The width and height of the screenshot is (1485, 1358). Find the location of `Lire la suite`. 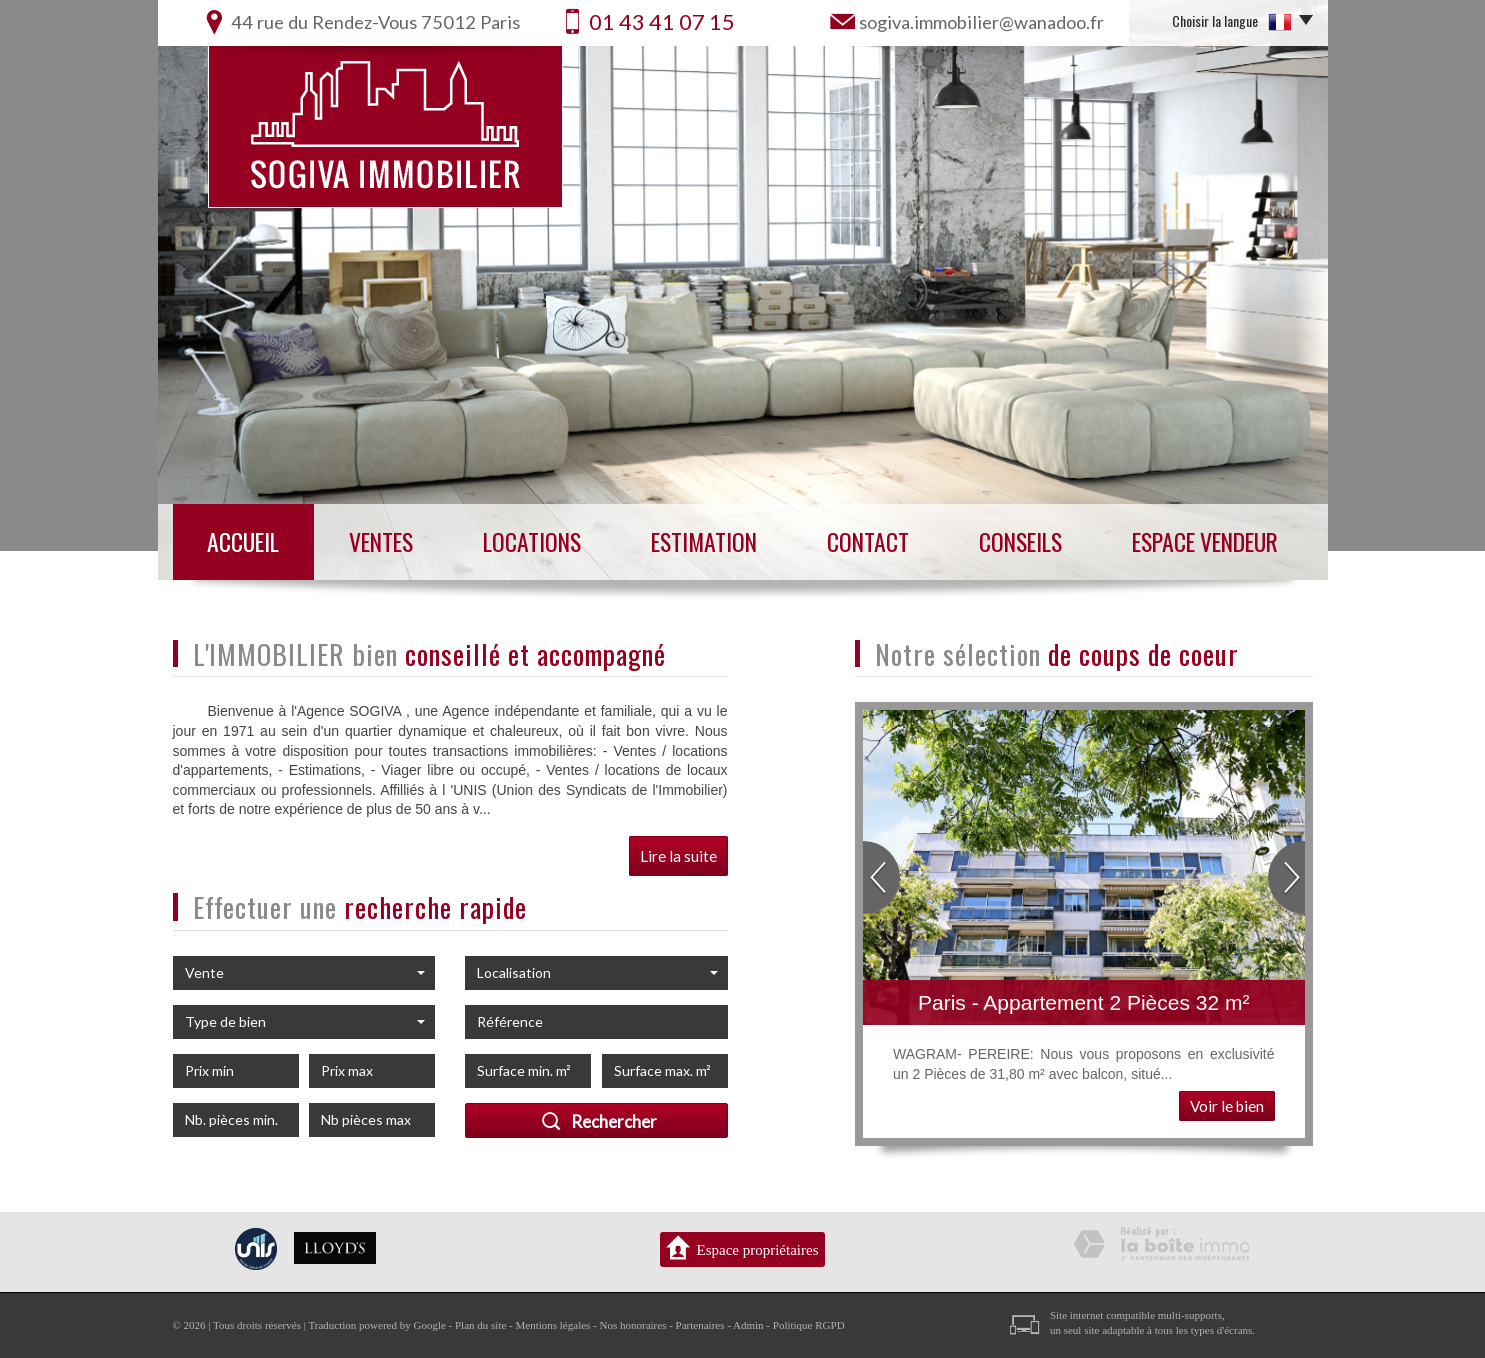

Lire la suite is located at coordinates (678, 856).